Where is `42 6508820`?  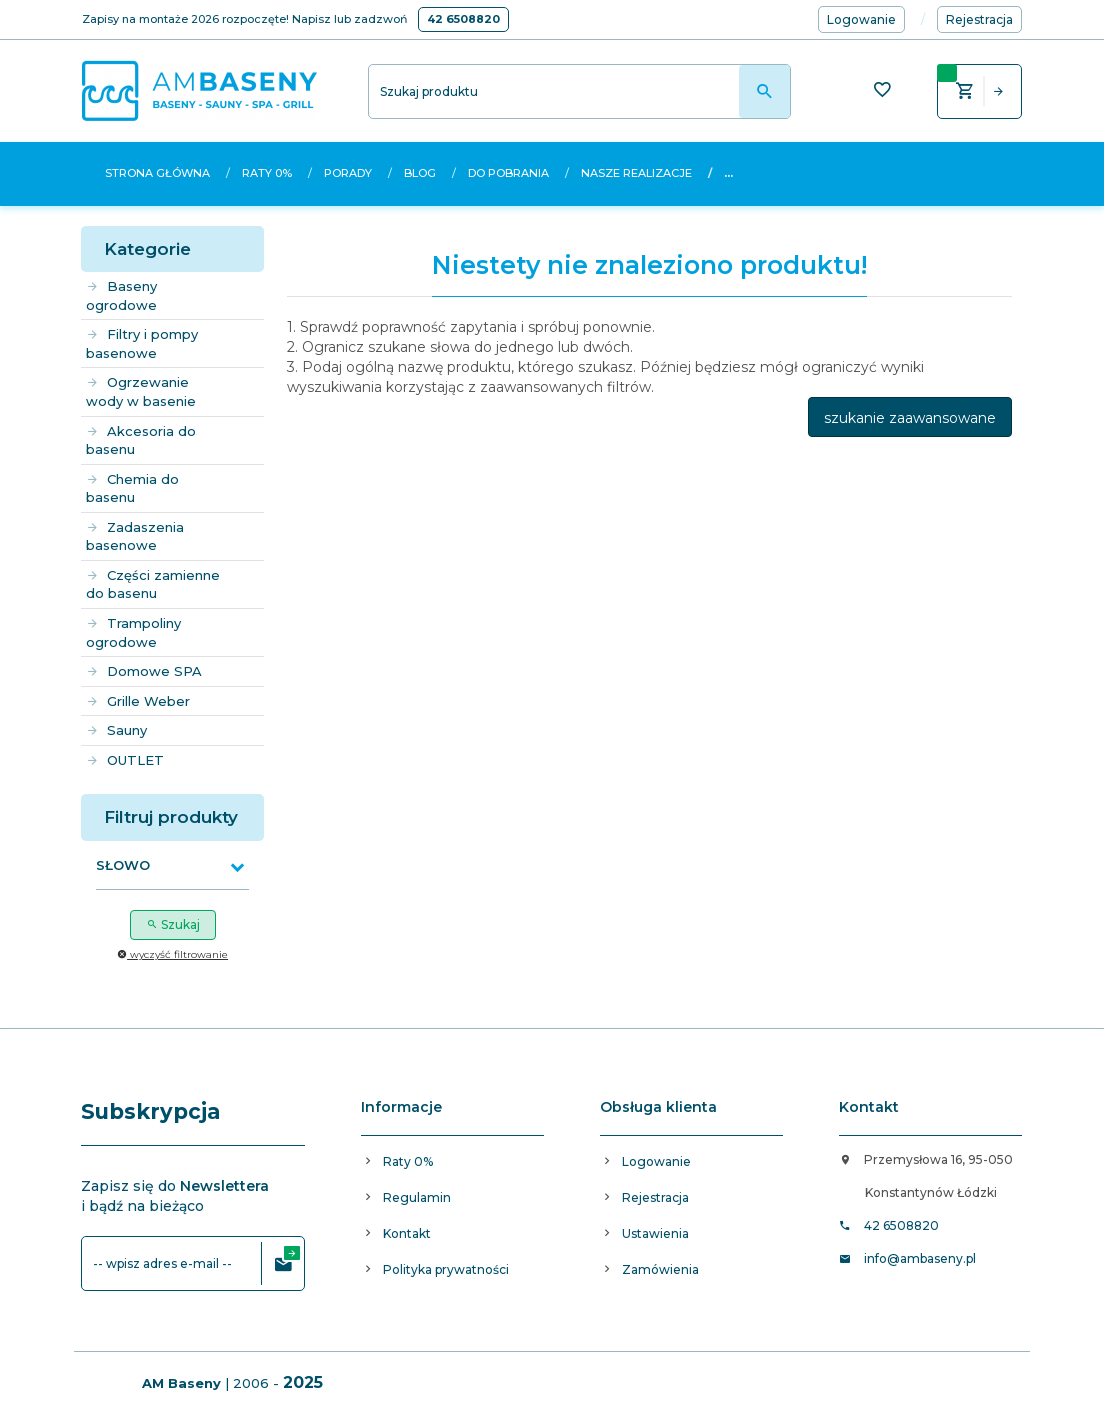 42 6508820 is located at coordinates (463, 19).